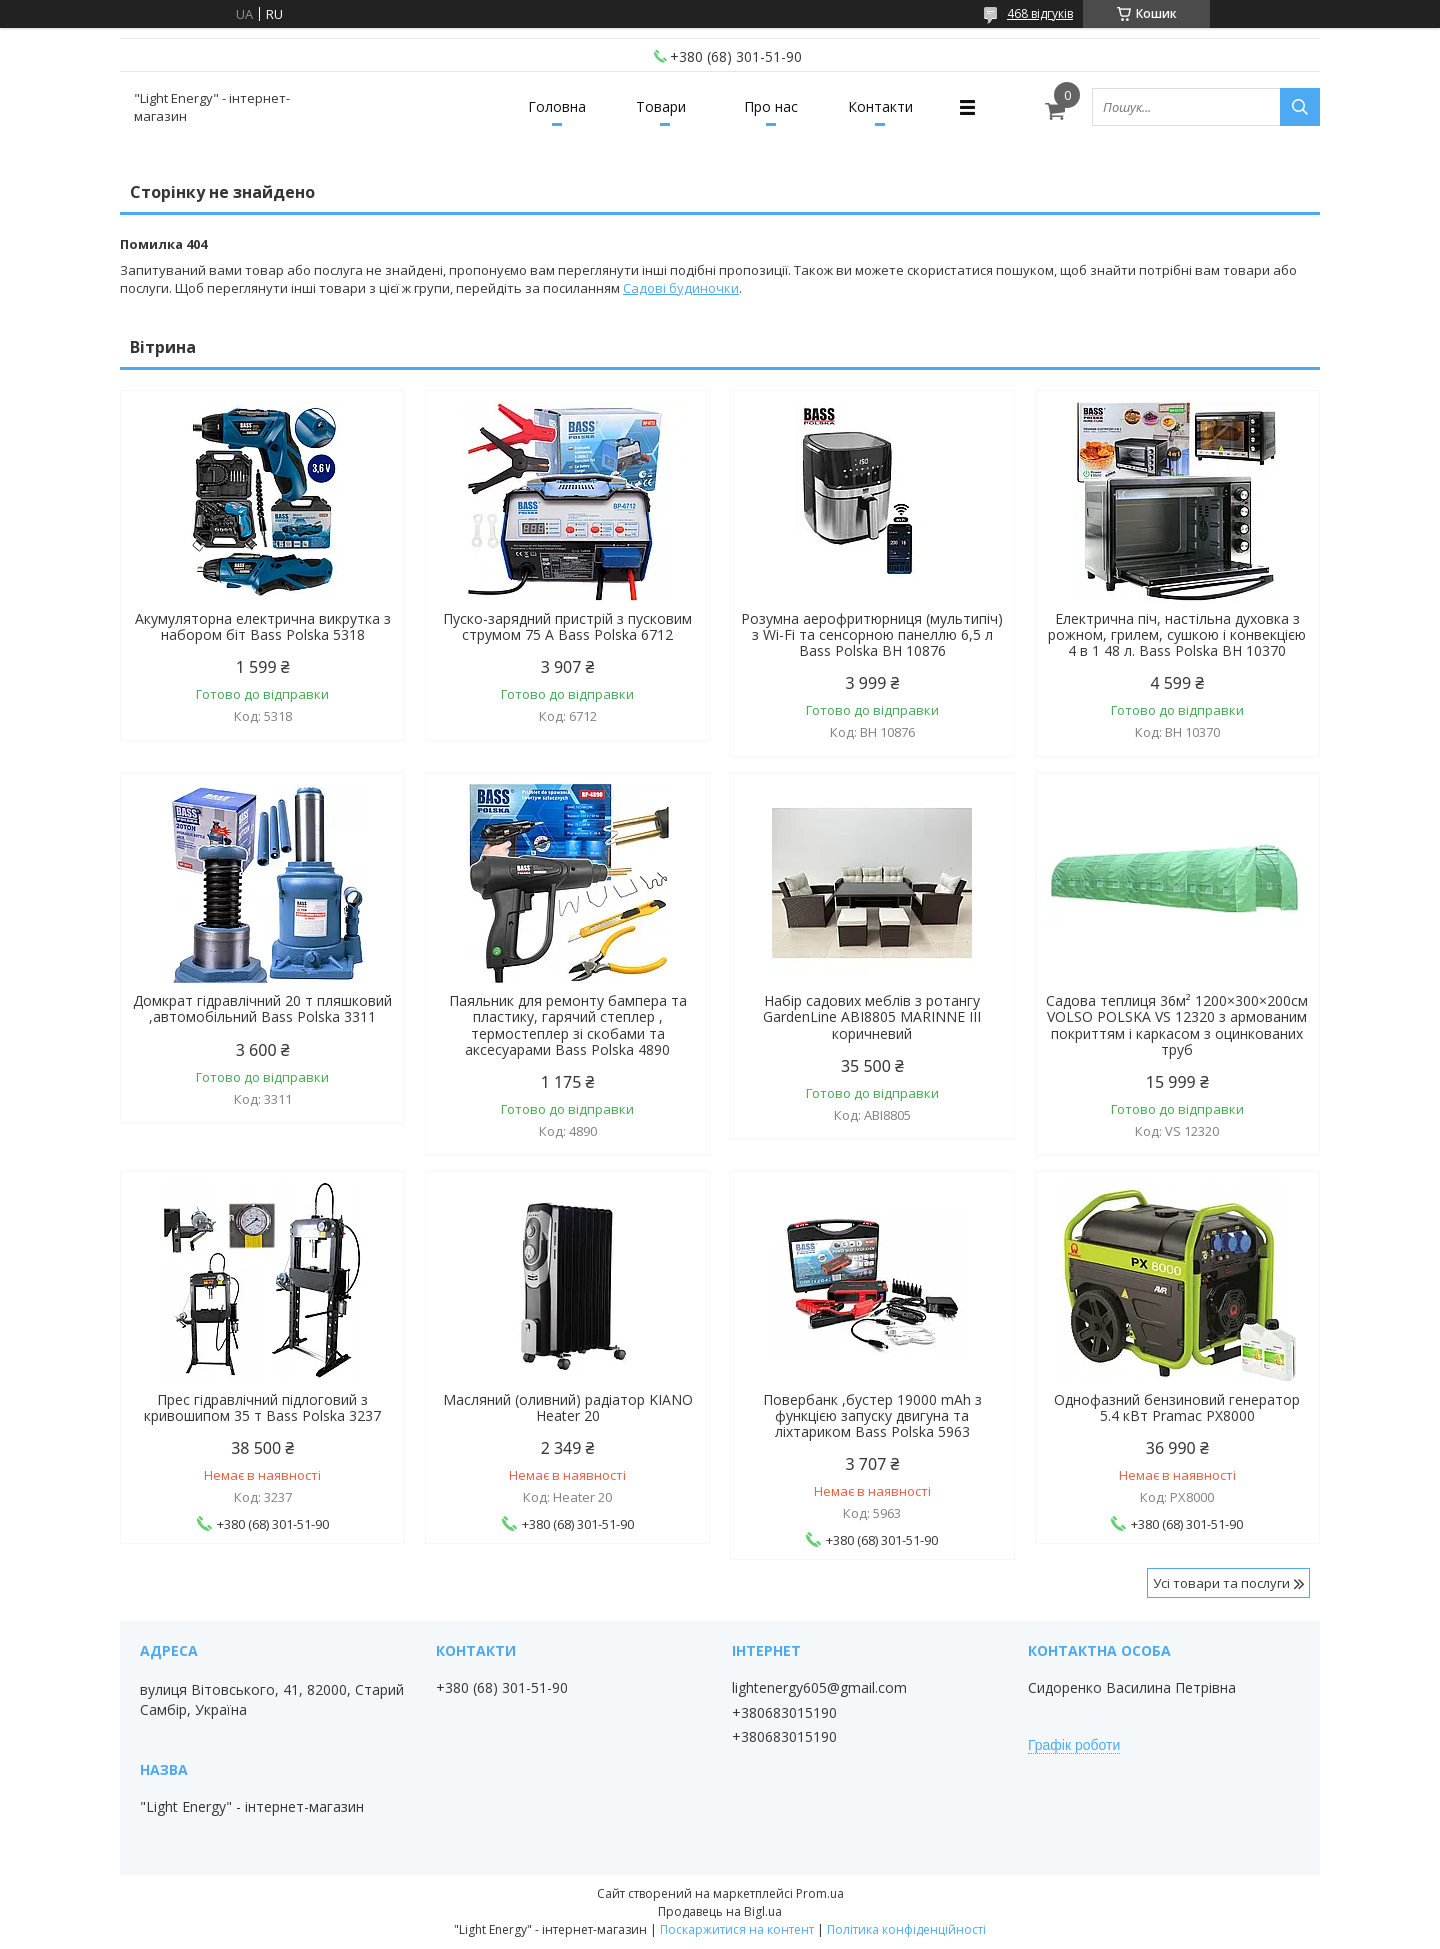  Describe the element at coordinates (819, 1688) in the screenshot. I see `lightenergy605@gmail.com` at that location.